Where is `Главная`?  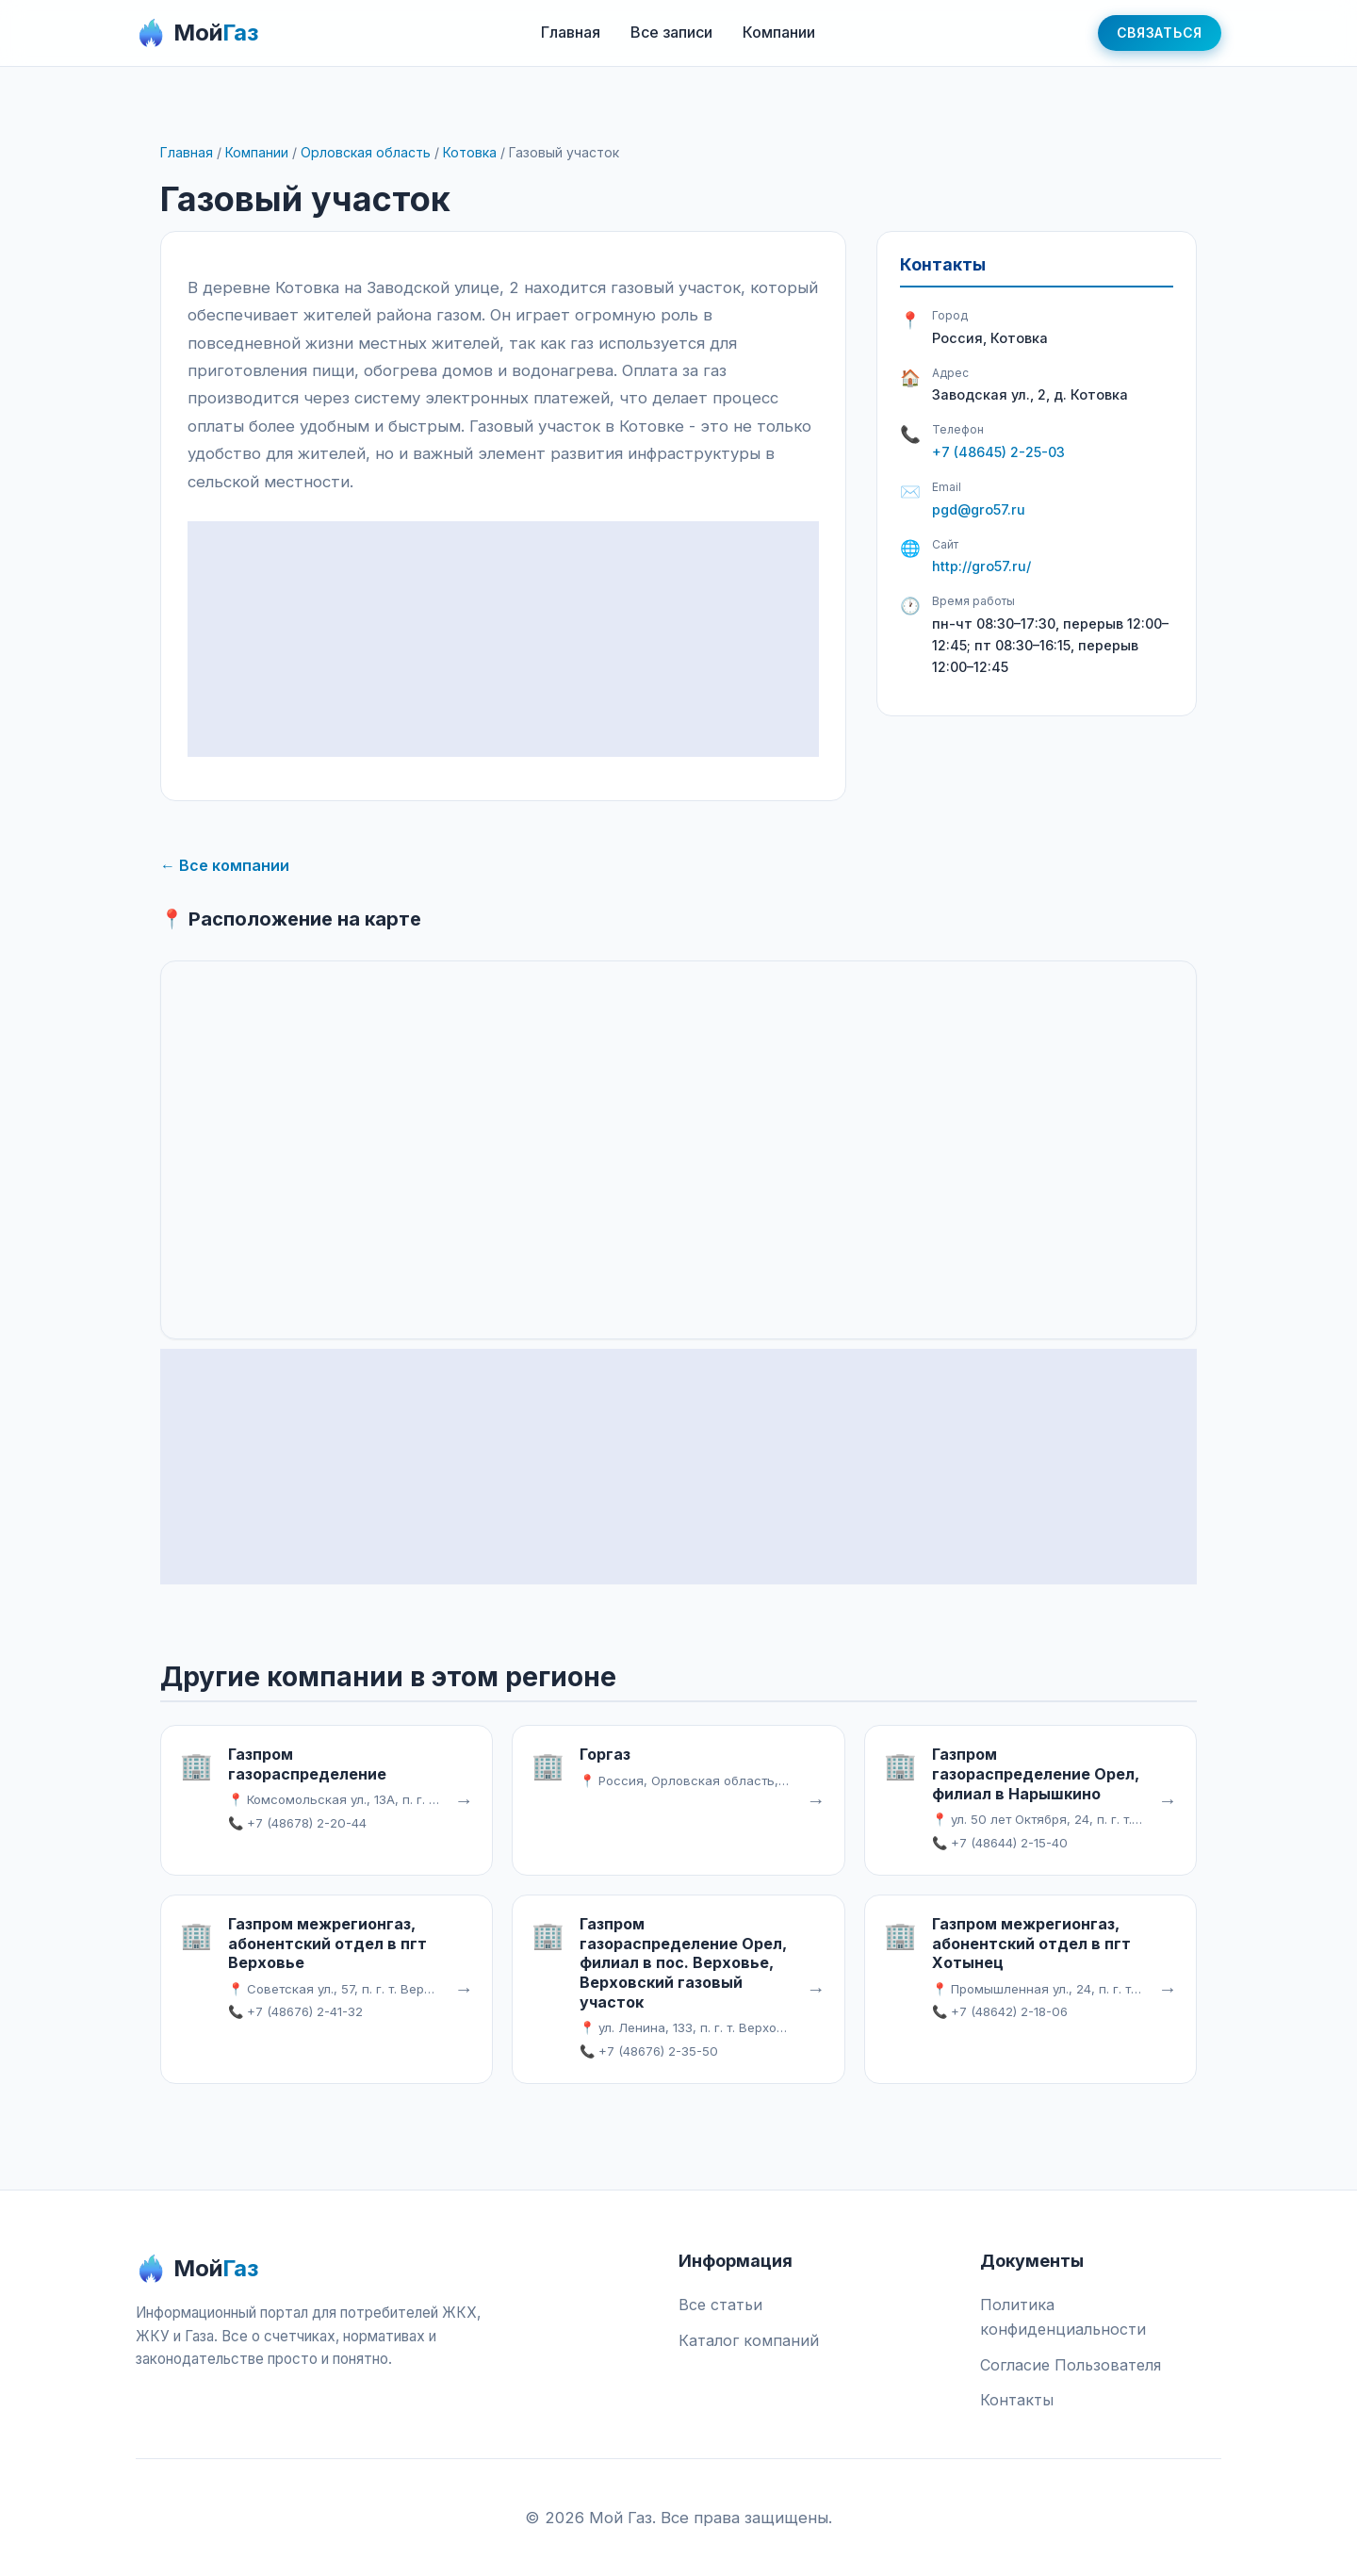 Главная is located at coordinates (570, 32).